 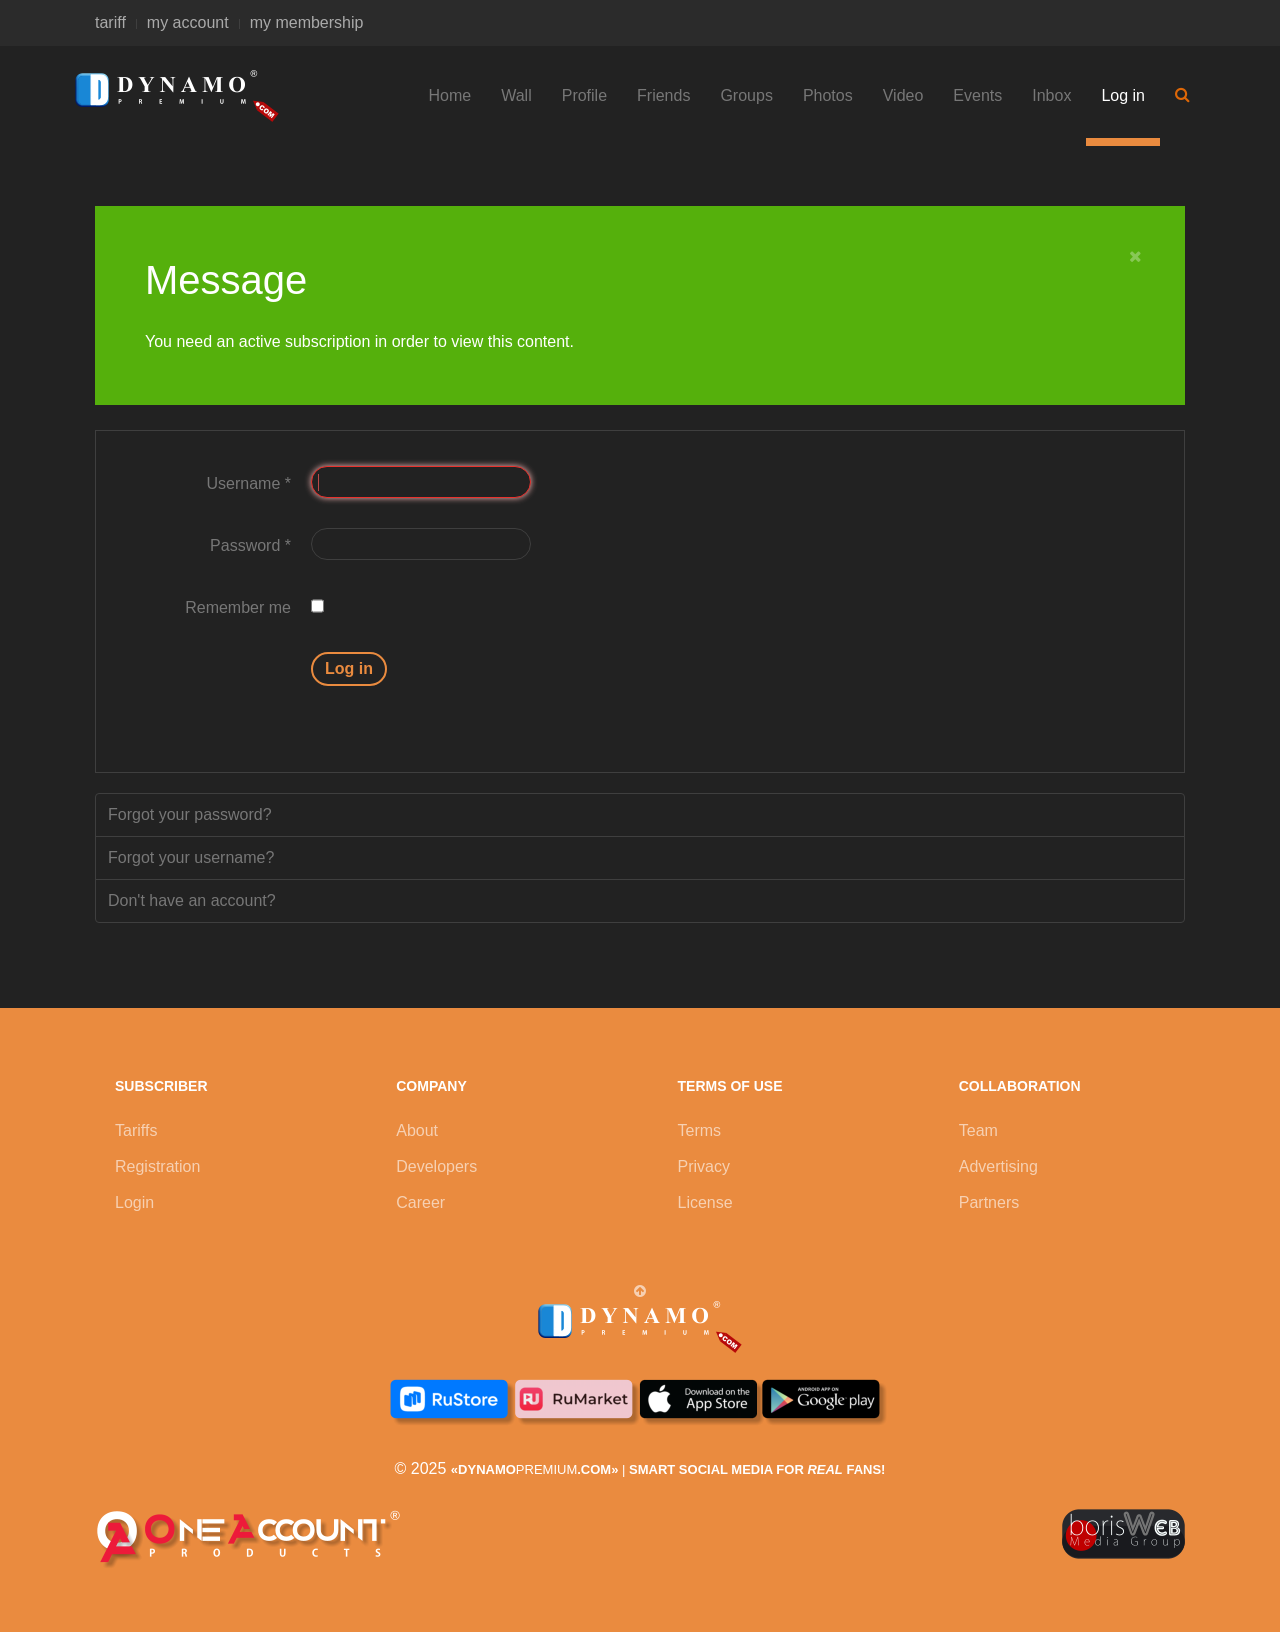 What do you see at coordinates (192, 900) in the screenshot?
I see `Don't have an account?` at bounding box center [192, 900].